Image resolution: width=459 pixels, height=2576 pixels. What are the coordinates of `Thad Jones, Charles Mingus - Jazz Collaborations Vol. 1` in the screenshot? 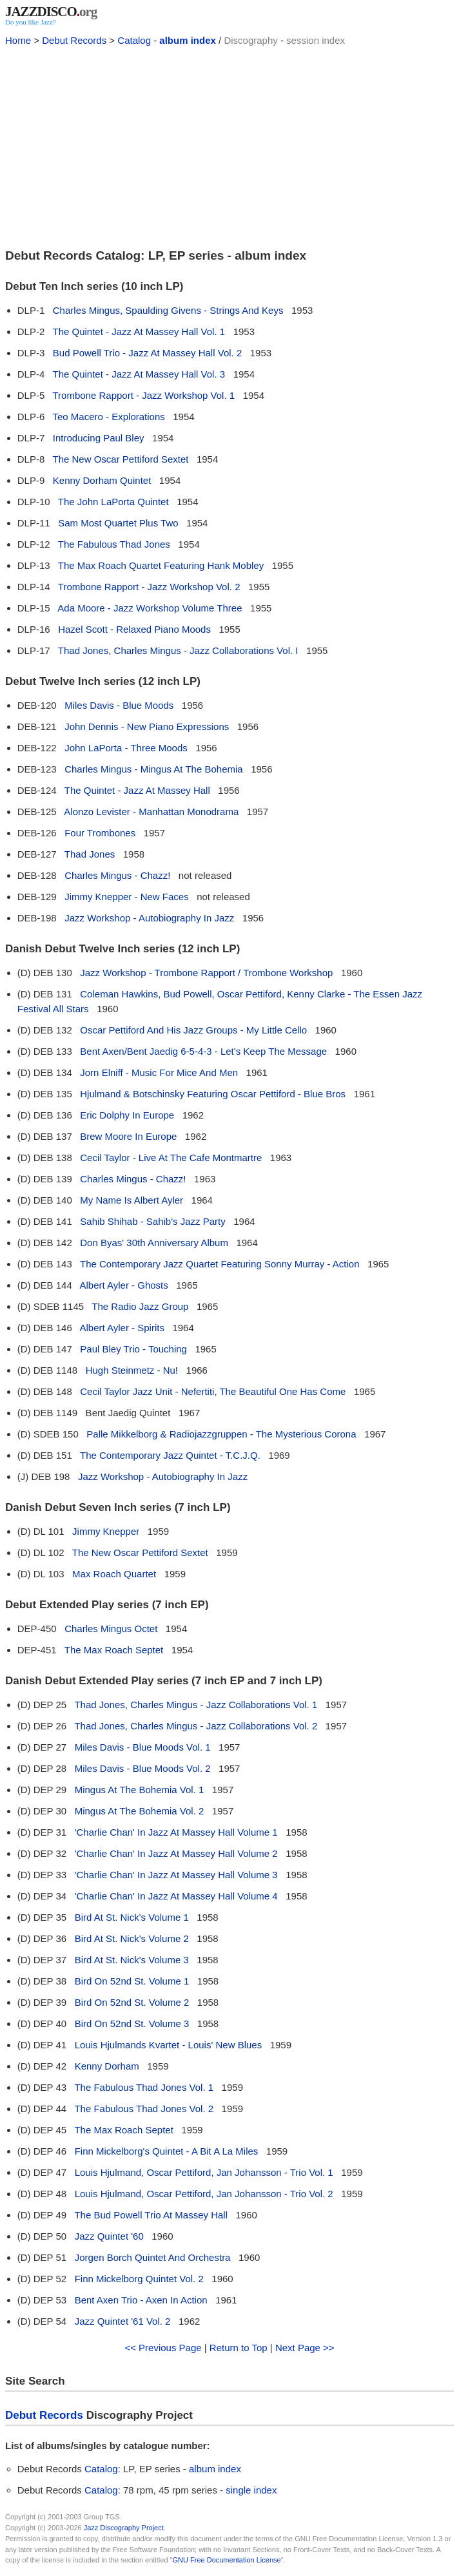 It's located at (195, 1704).